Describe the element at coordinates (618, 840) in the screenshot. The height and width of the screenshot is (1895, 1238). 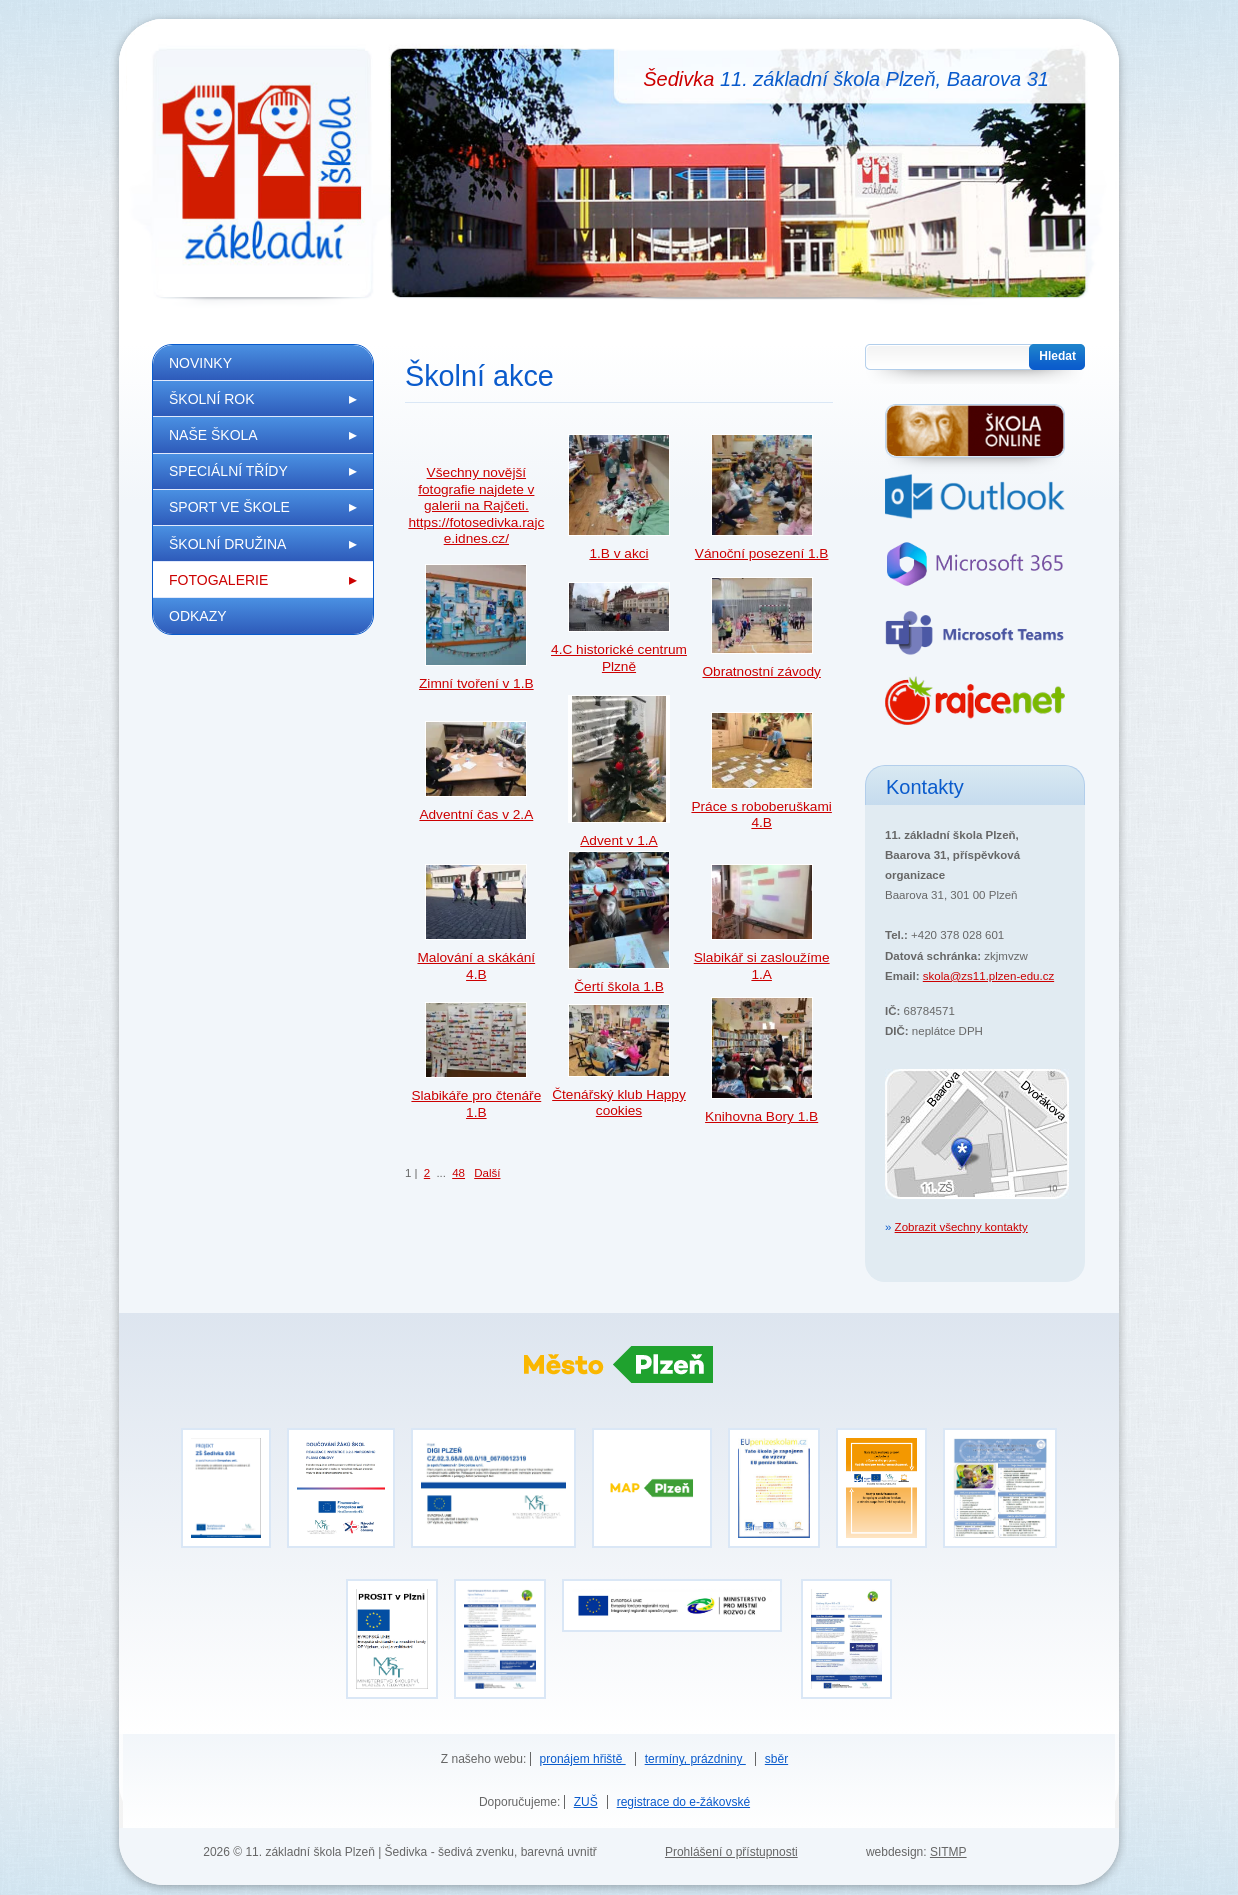
I see `Advent v 1.A` at that location.